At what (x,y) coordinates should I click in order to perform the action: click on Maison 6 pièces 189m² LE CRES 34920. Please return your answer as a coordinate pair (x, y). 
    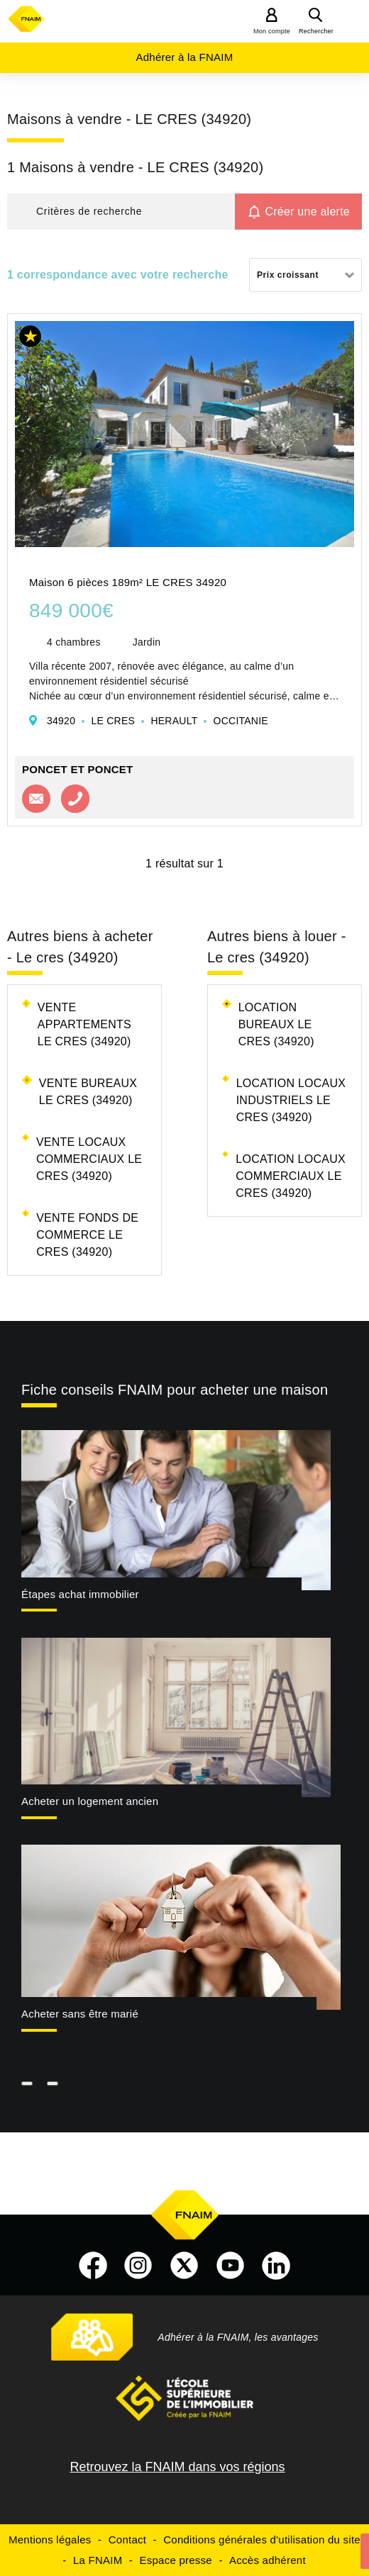
    Looking at the image, I should click on (127, 582).